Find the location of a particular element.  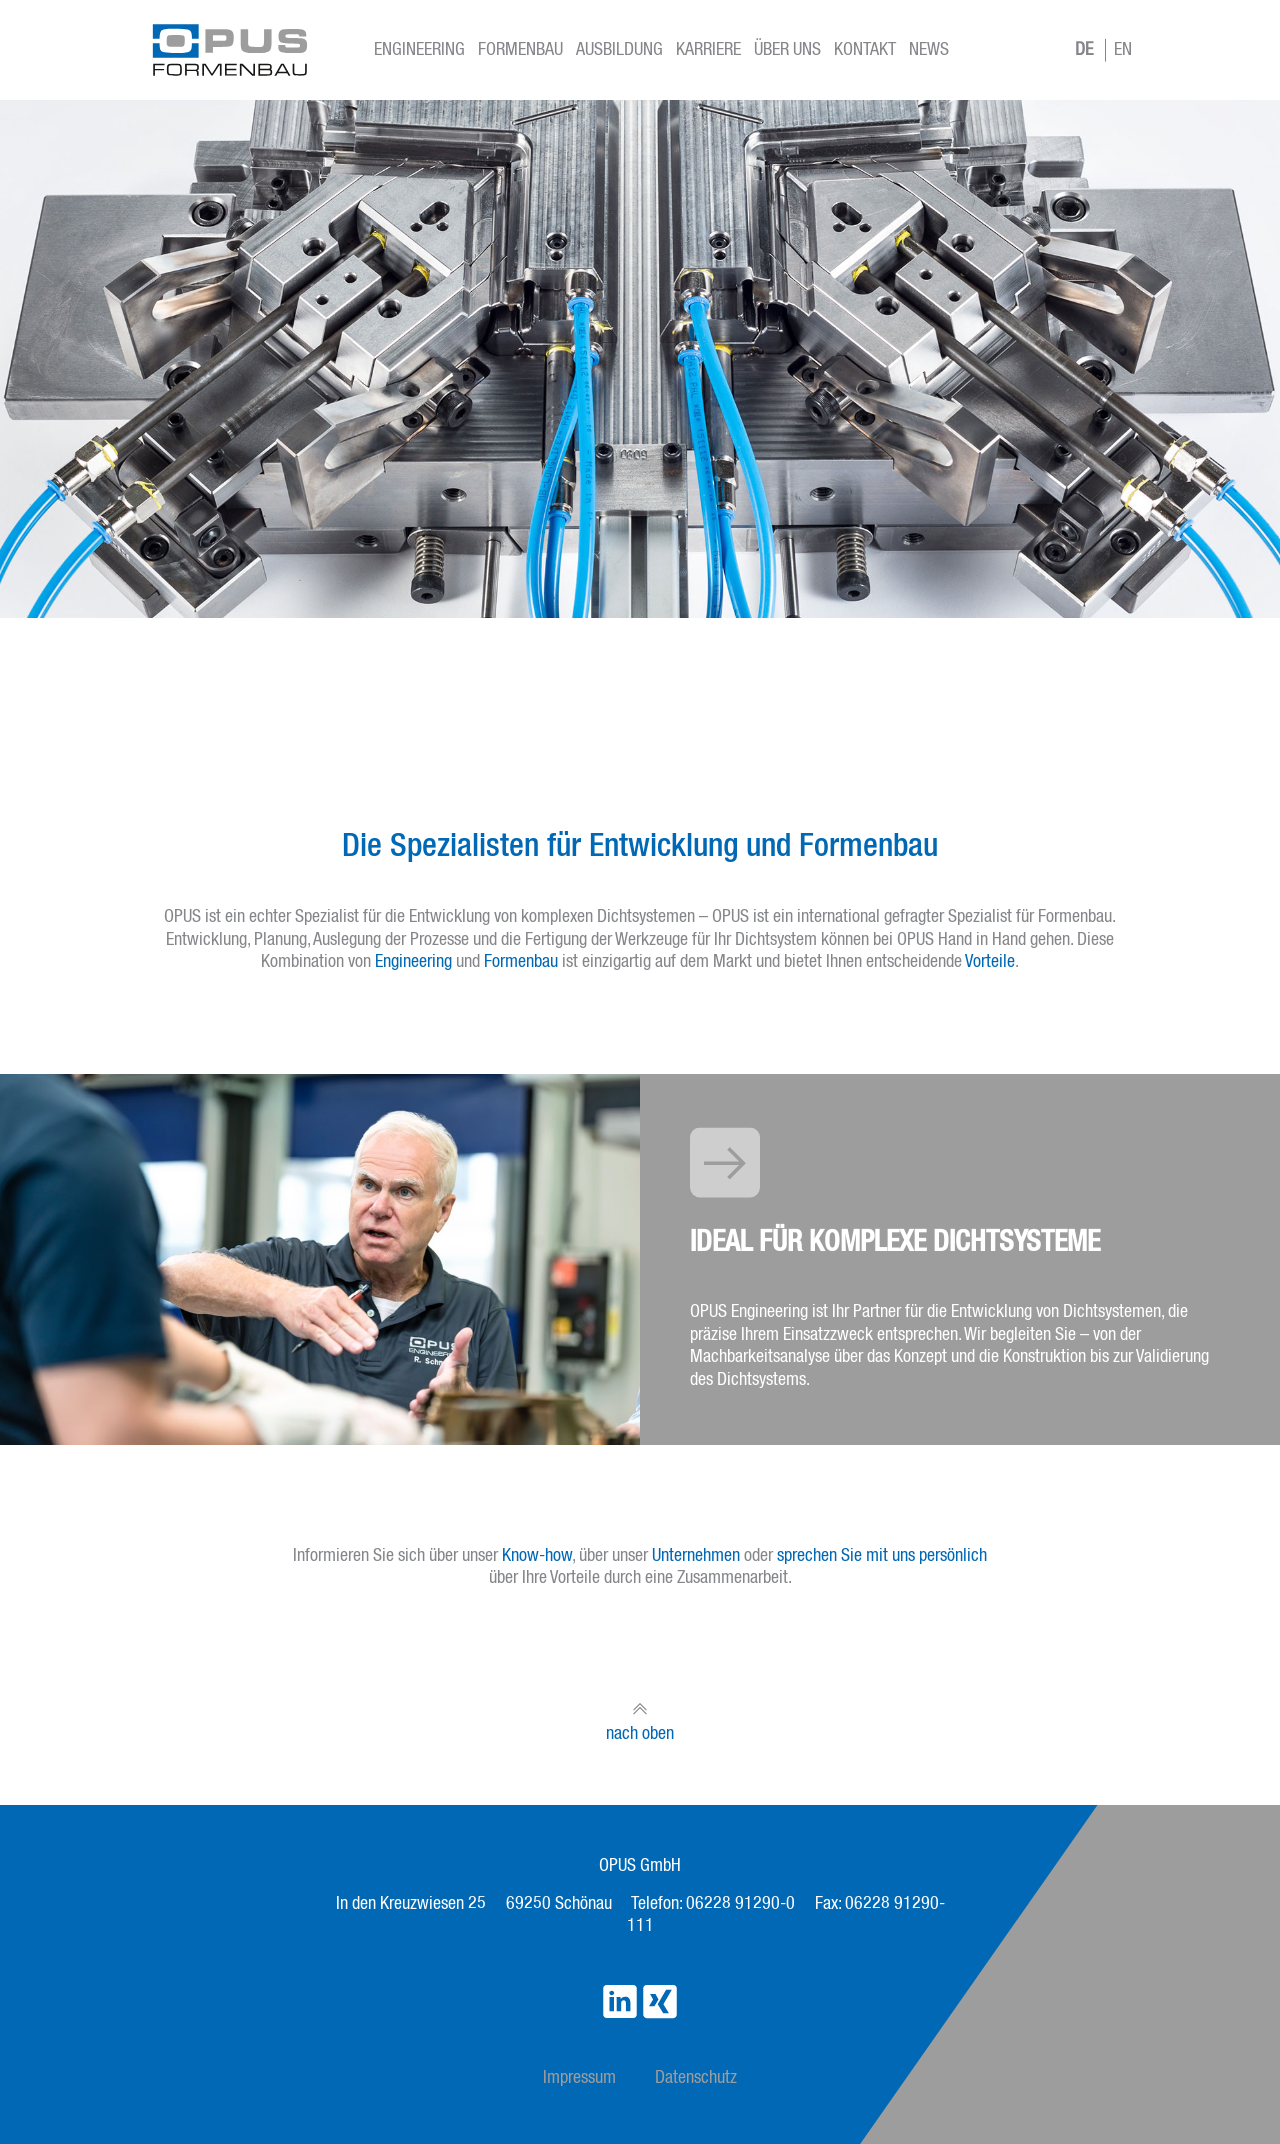

Engineering is located at coordinates (419, 50).